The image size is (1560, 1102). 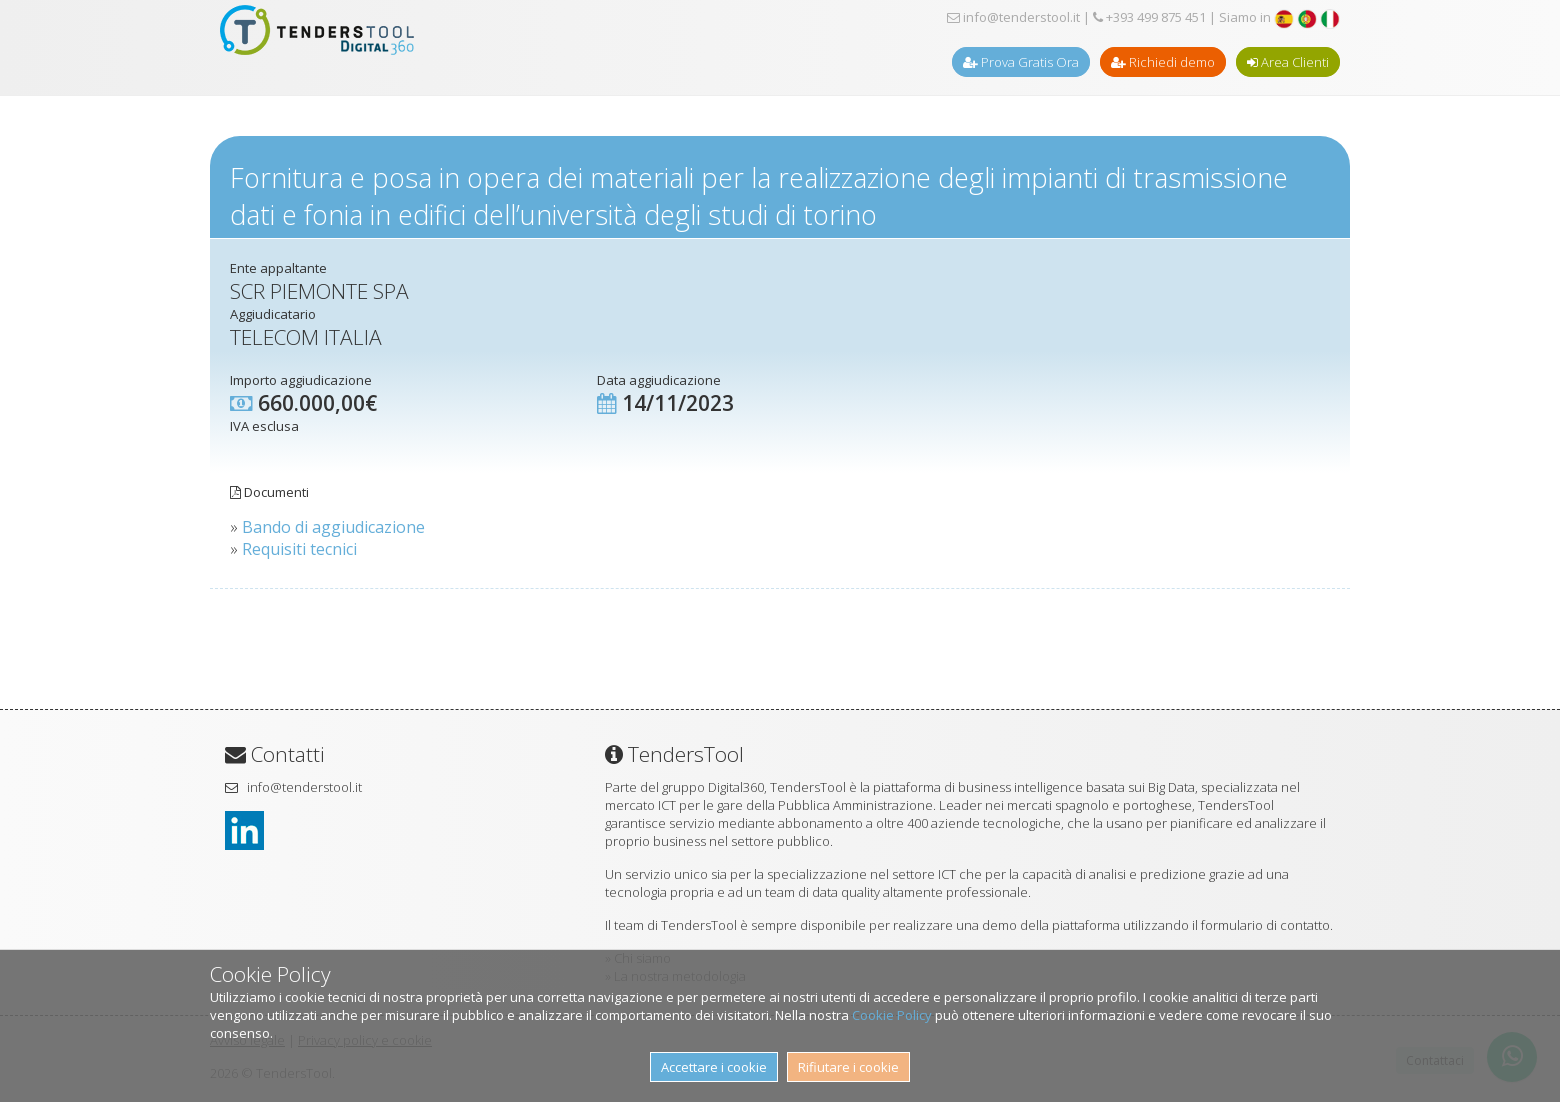 What do you see at coordinates (892, 1015) in the screenshot?
I see `Cookie Policy` at bounding box center [892, 1015].